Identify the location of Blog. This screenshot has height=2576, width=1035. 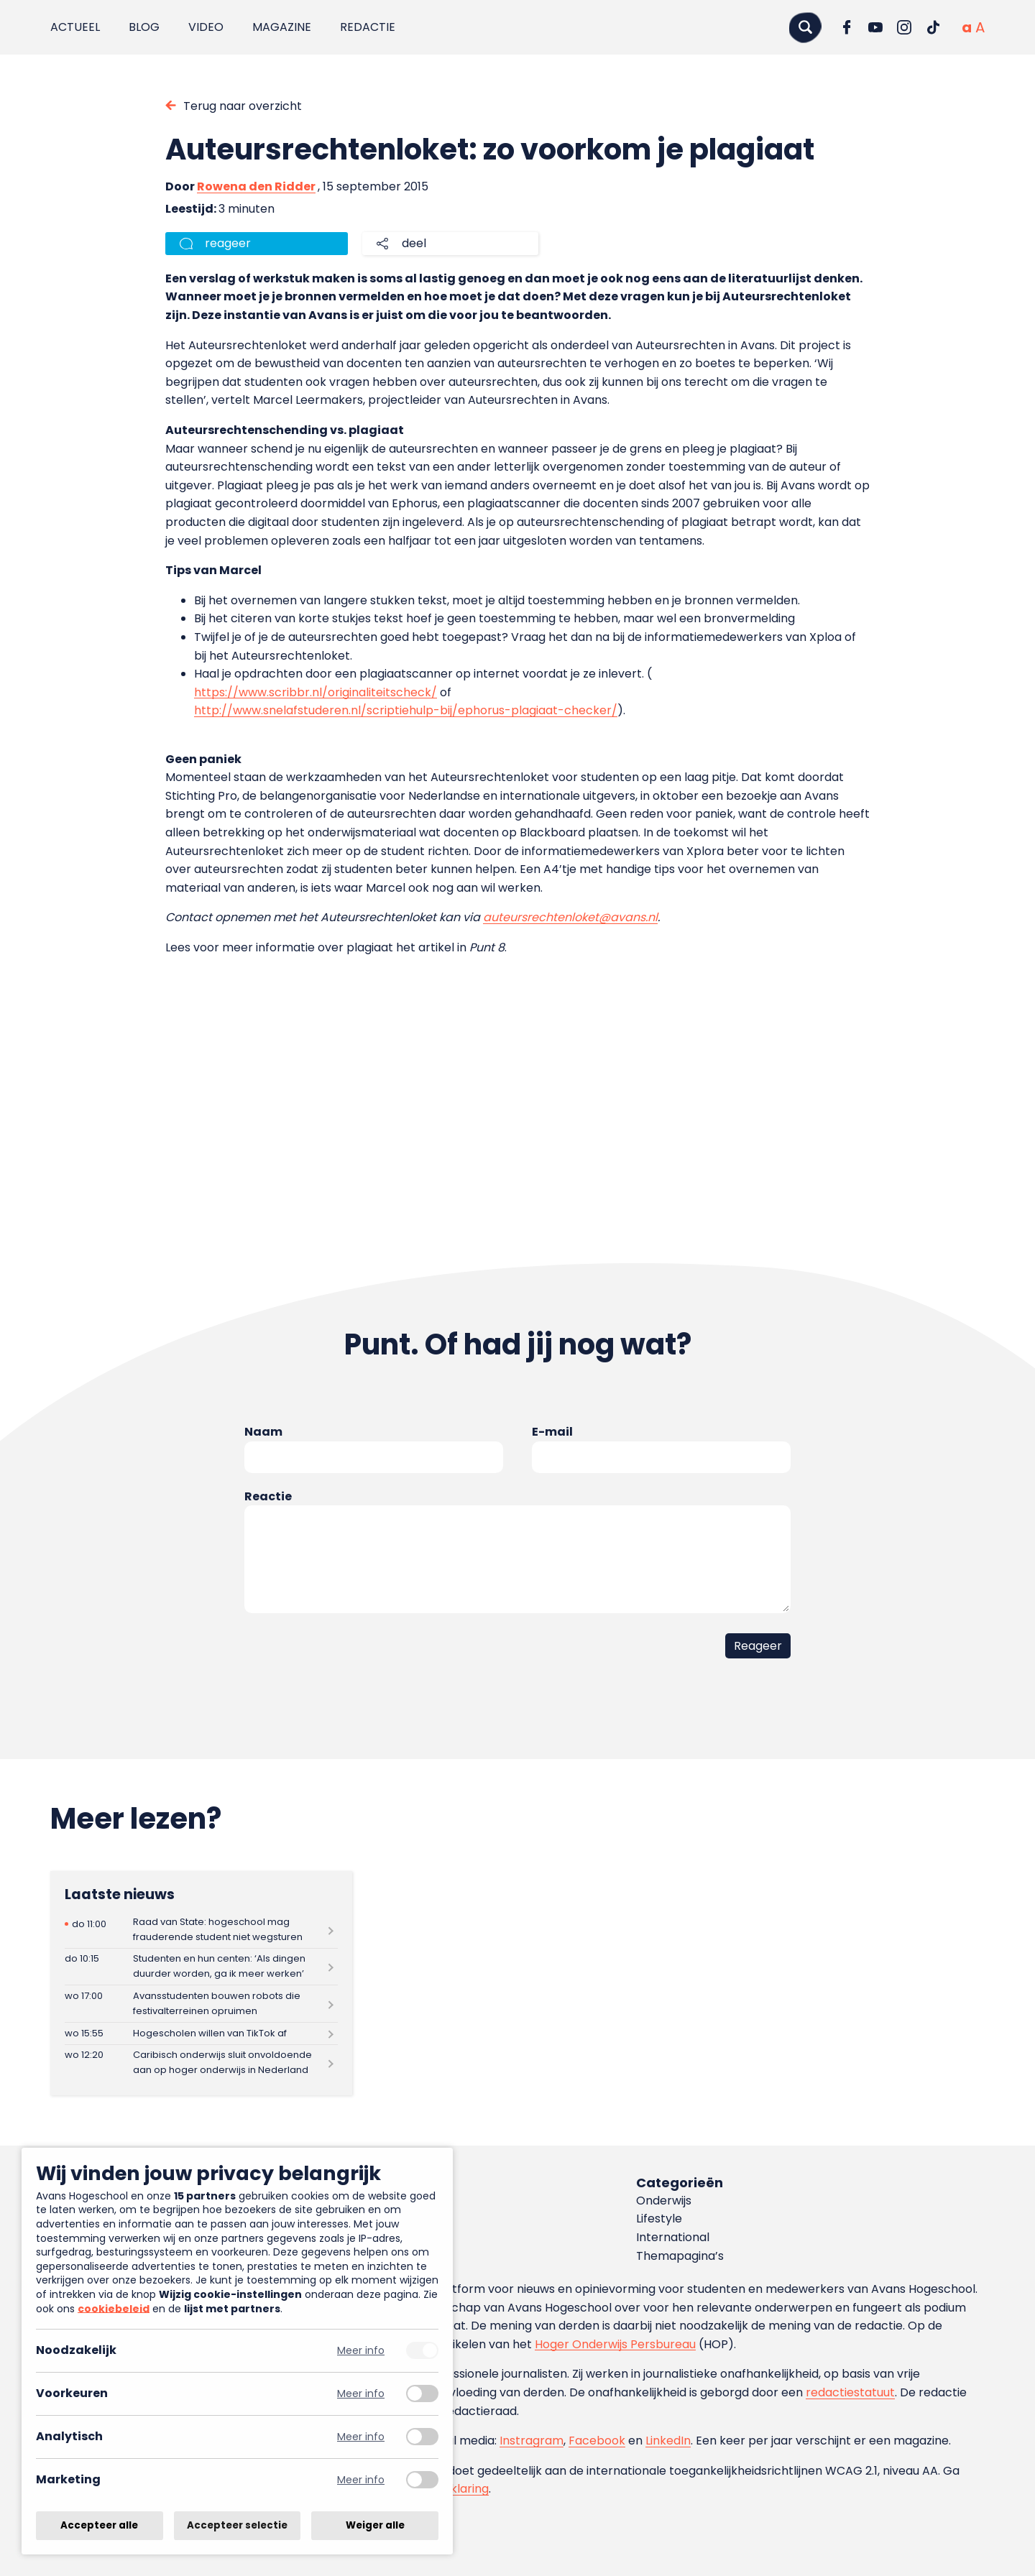
(144, 27).